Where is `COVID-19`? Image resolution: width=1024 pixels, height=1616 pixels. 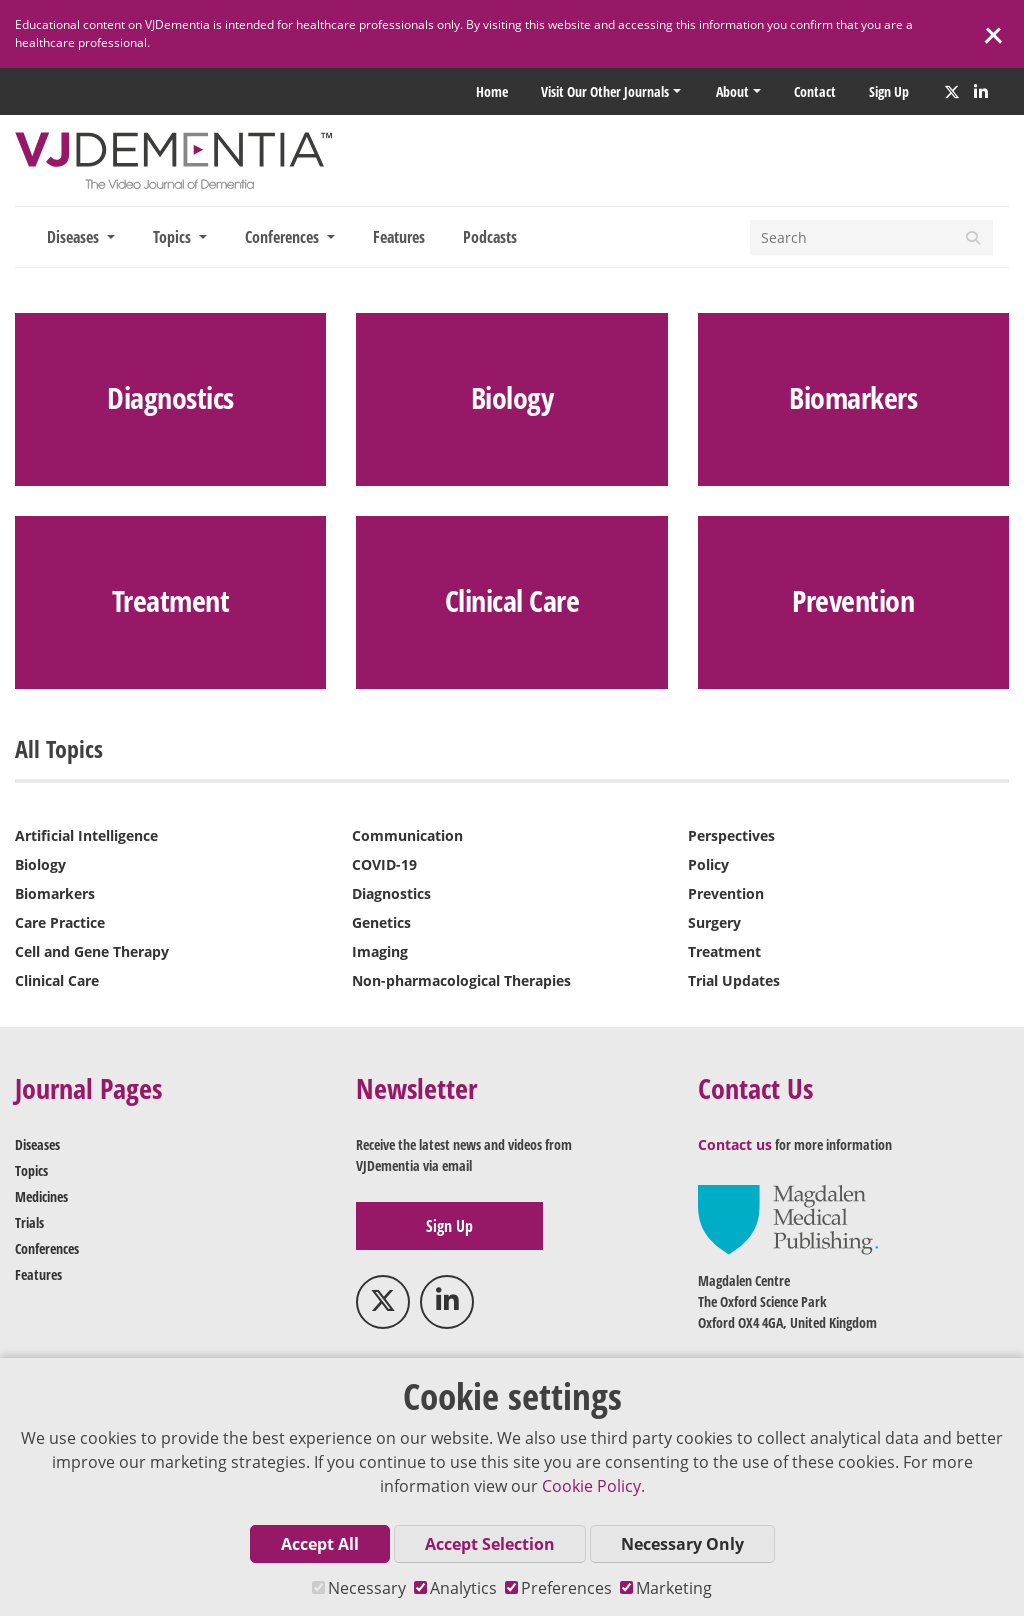 COVID-19 is located at coordinates (384, 864).